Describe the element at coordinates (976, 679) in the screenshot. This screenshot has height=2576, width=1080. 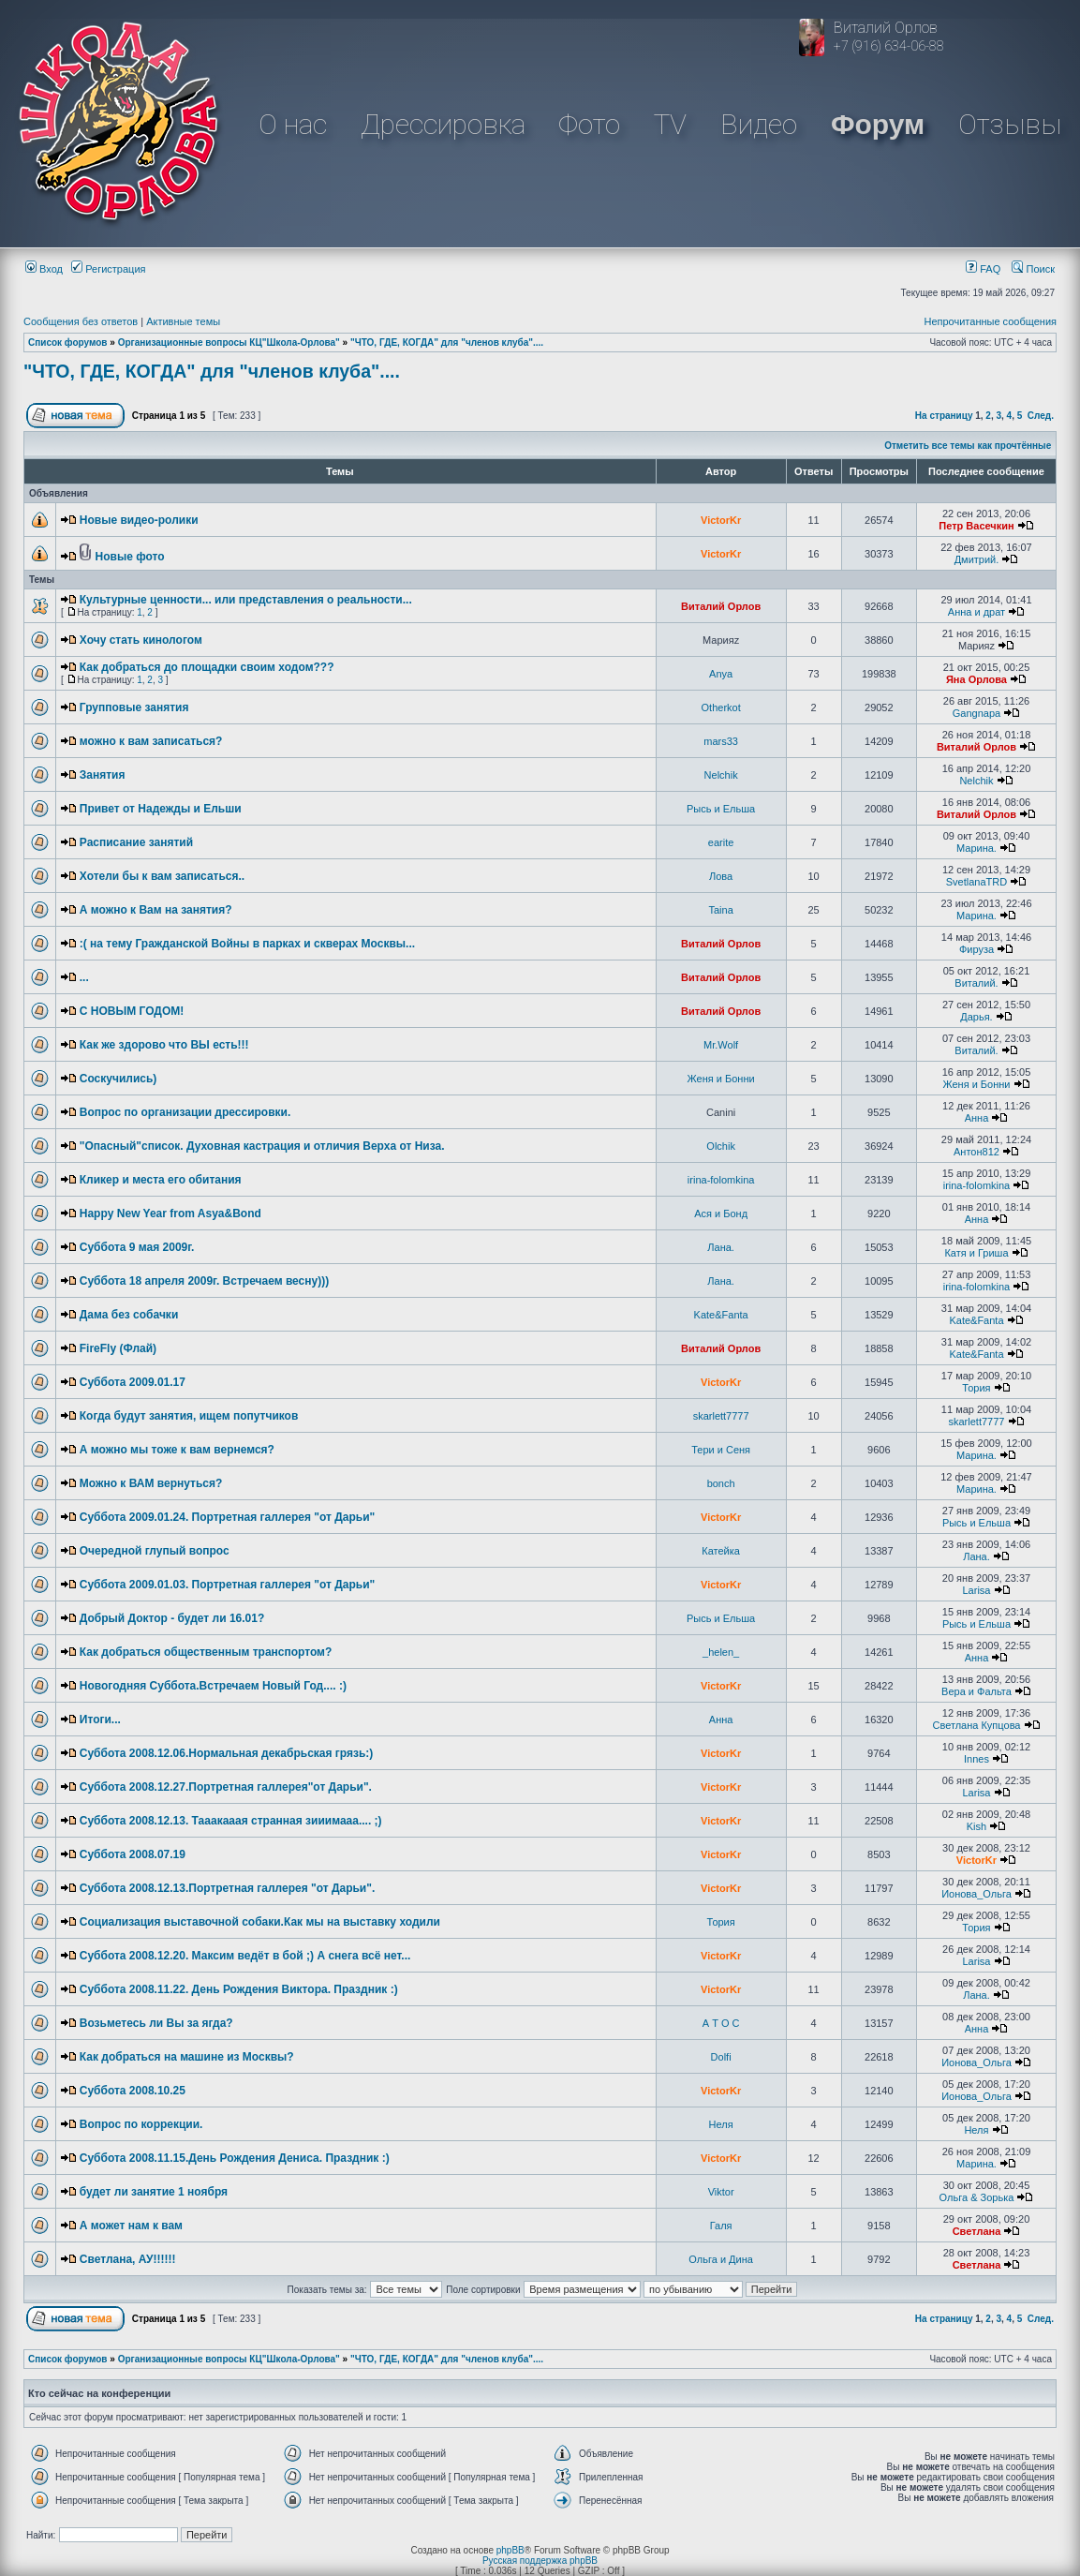
I see `Яна Орлова` at that location.